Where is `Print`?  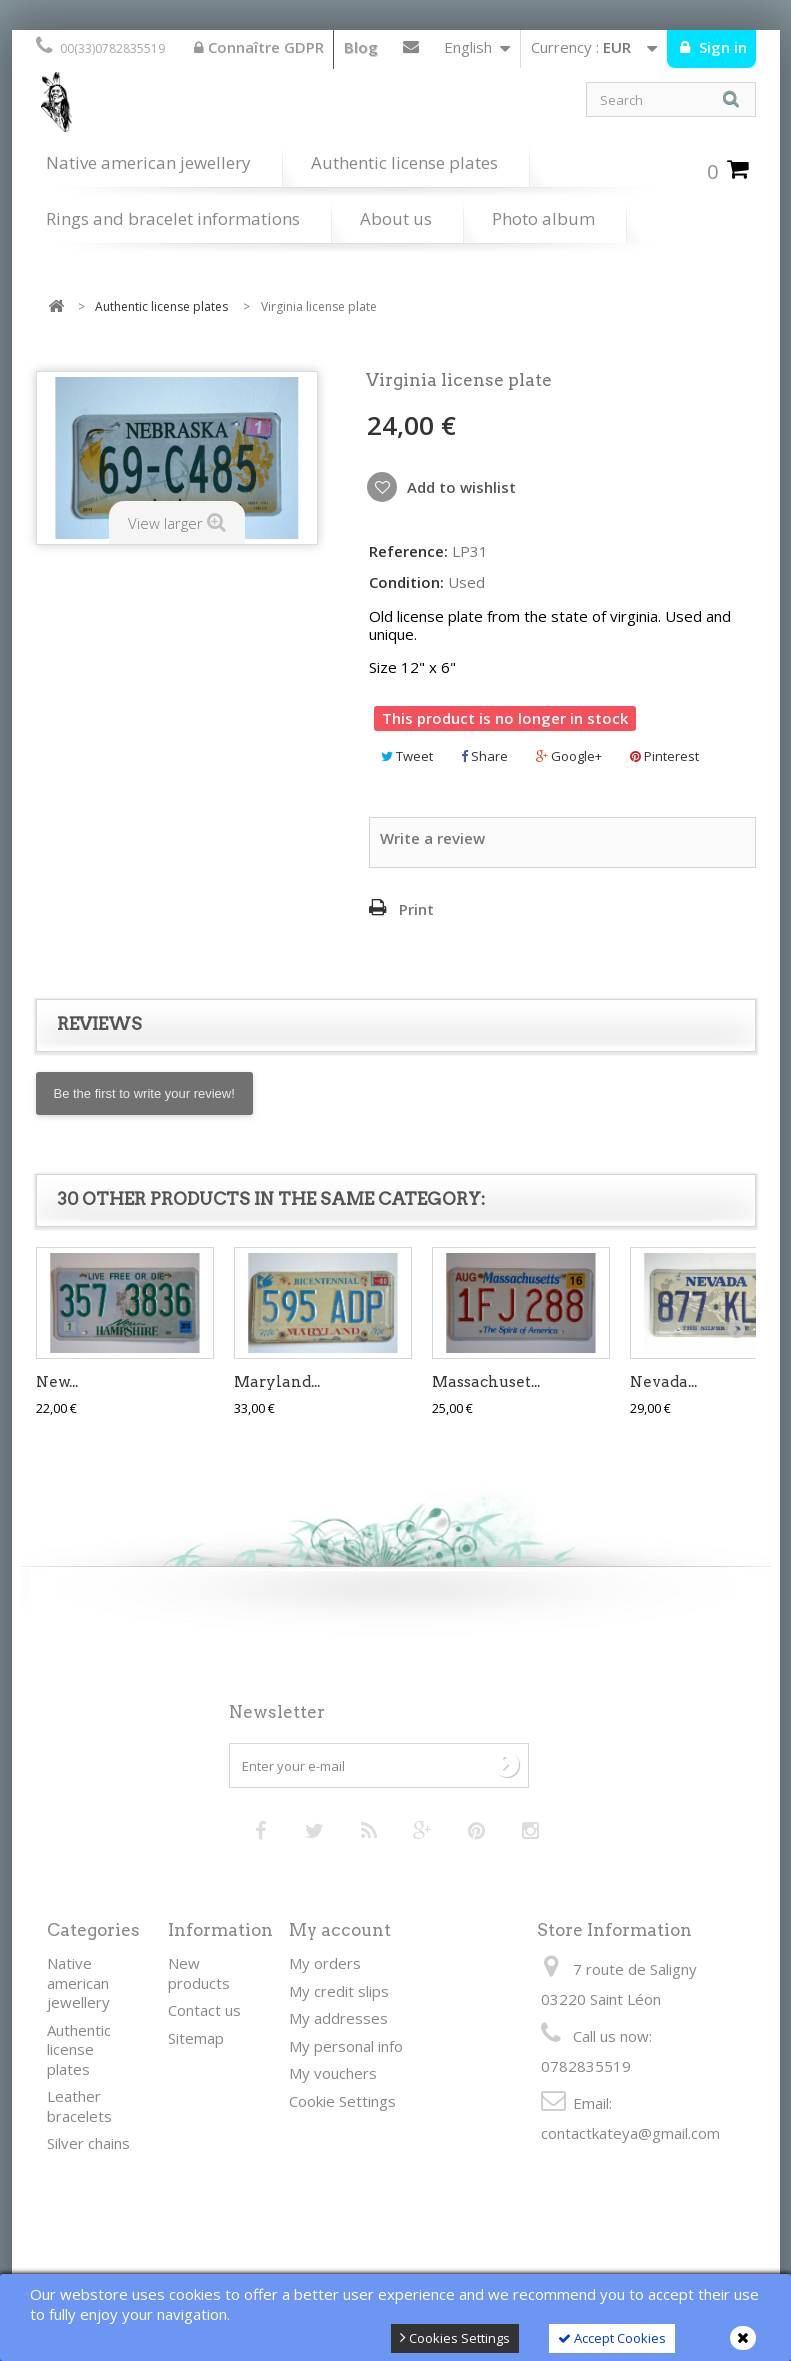
Print is located at coordinates (416, 909).